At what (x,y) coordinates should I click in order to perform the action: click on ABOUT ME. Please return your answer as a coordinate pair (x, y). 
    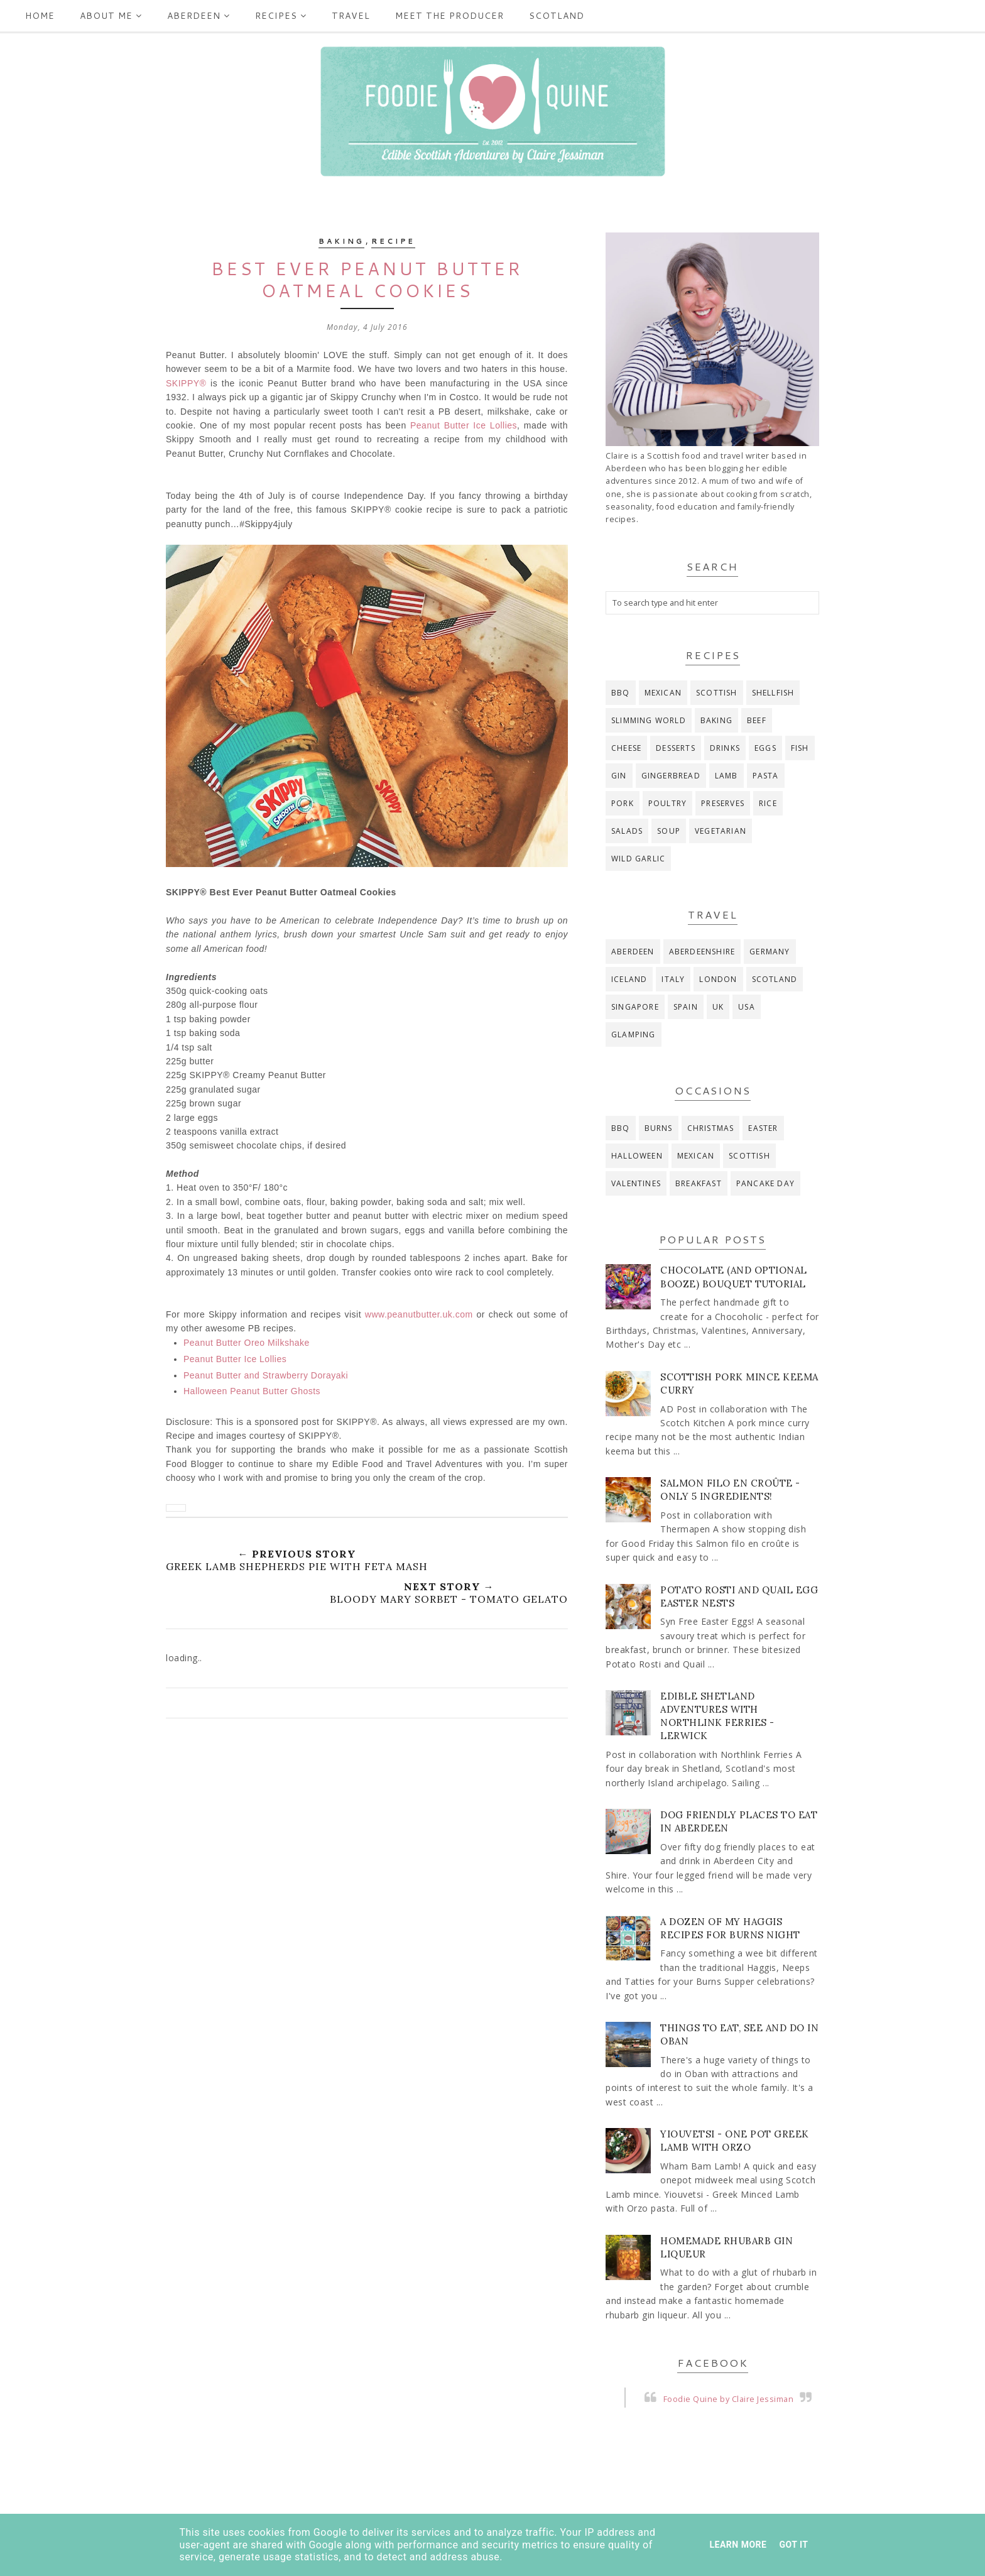
    Looking at the image, I should click on (111, 15).